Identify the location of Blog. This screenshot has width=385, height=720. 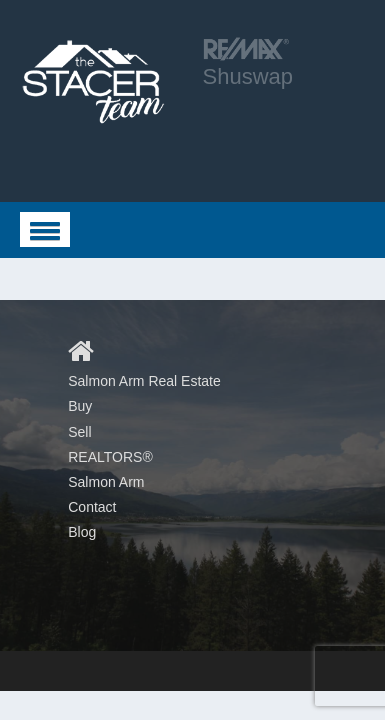
(82, 532).